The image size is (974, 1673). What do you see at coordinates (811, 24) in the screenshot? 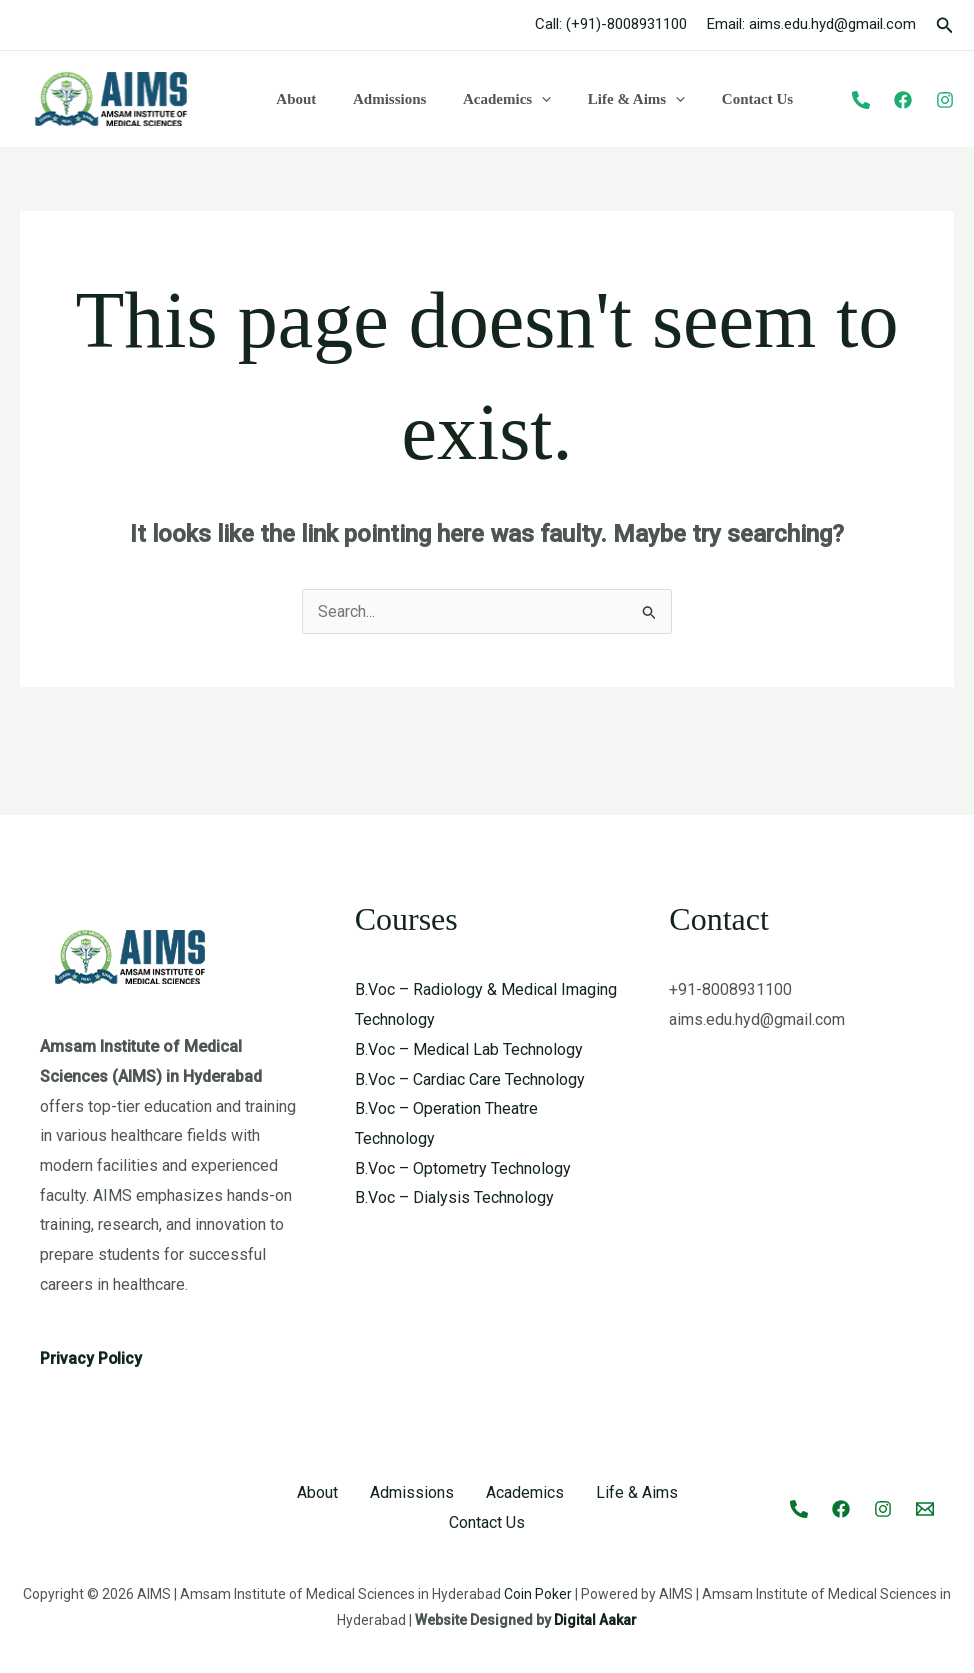
I see `Email: aims.edu.hyd@gmail.com` at bounding box center [811, 24].